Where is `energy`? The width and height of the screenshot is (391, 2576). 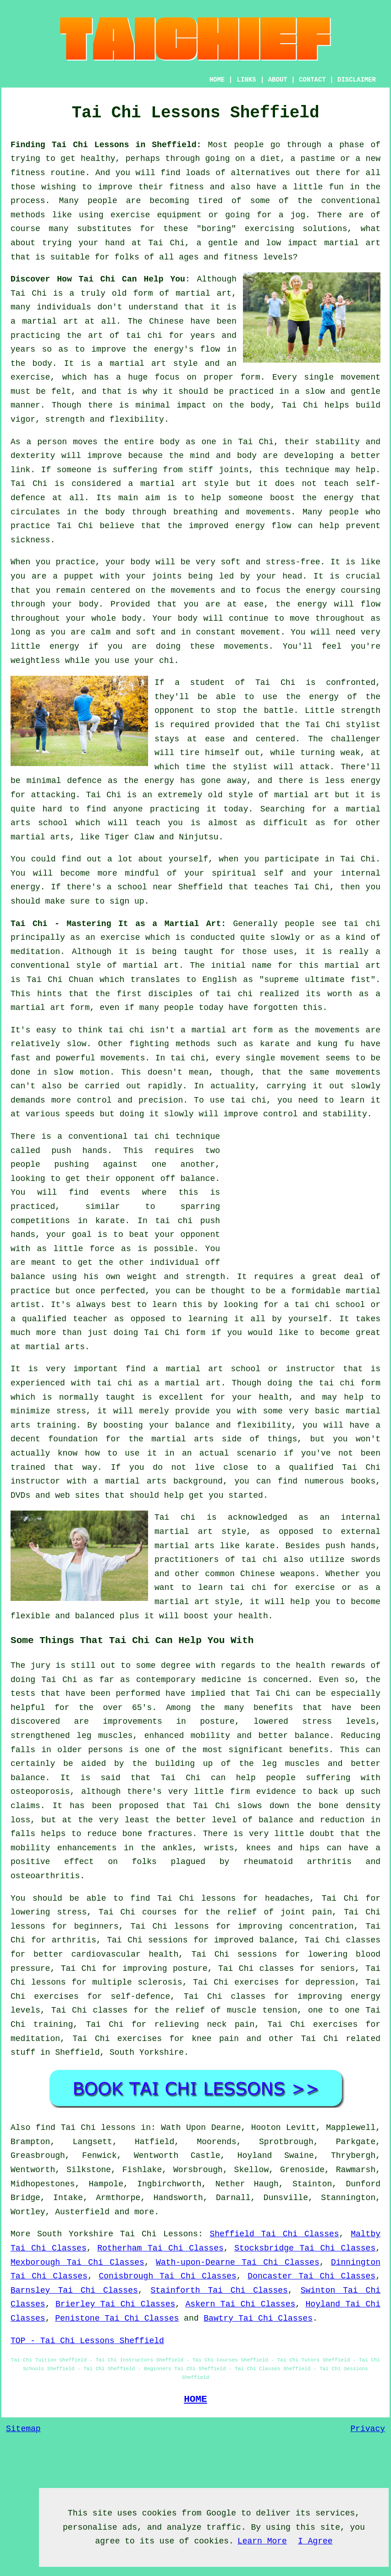
energy is located at coordinates (338, 497).